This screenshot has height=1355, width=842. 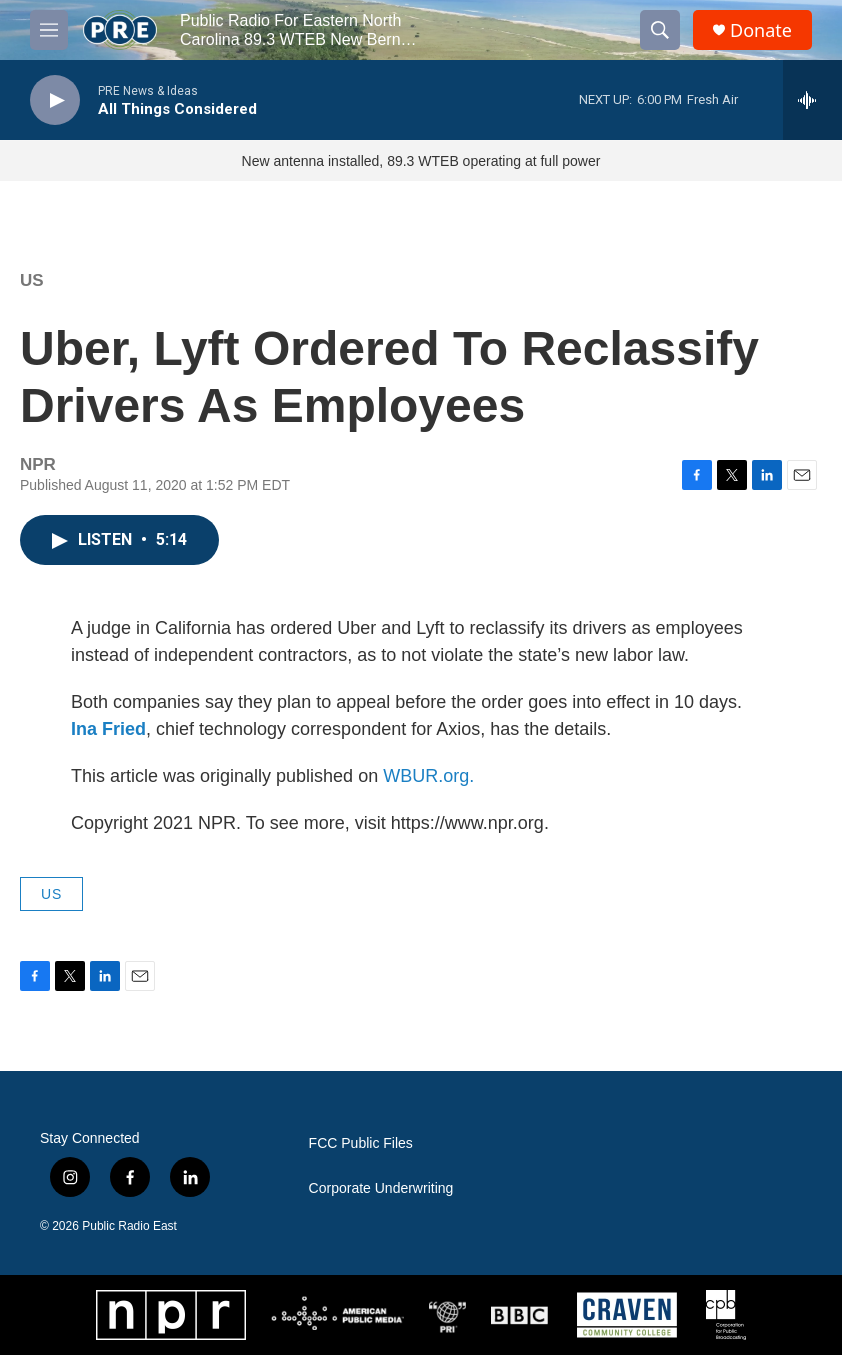 What do you see at coordinates (812, 100) in the screenshot?
I see `[all streams]` at bounding box center [812, 100].